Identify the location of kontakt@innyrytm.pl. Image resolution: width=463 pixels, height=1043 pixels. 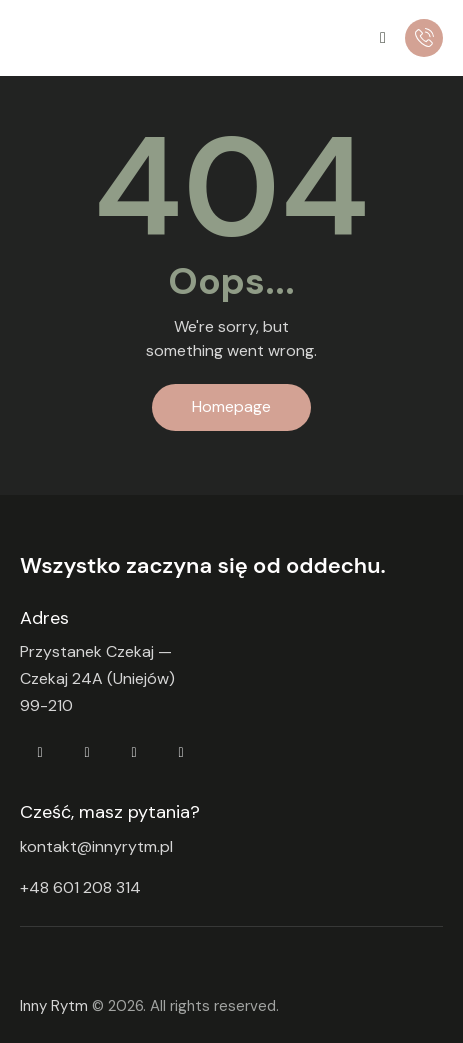
(96, 846).